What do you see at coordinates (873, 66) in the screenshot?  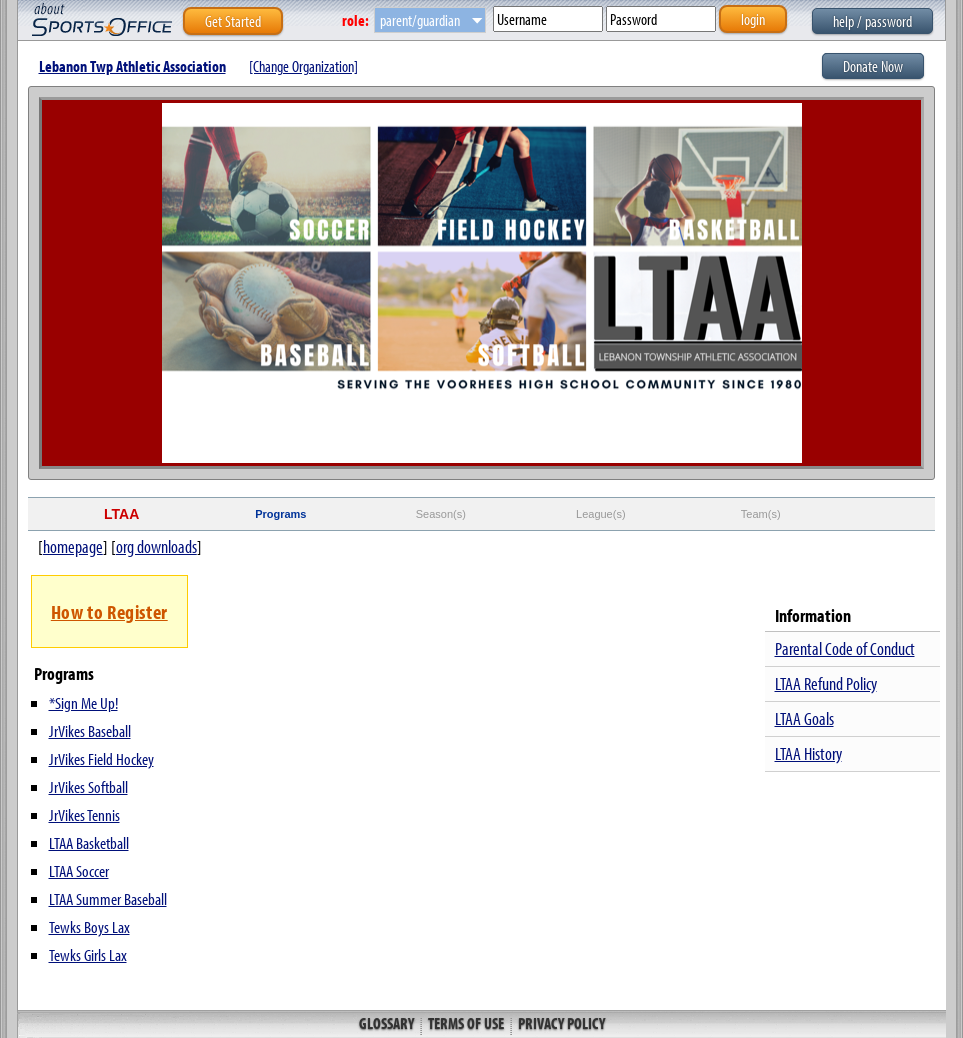 I see `Donate Now` at bounding box center [873, 66].